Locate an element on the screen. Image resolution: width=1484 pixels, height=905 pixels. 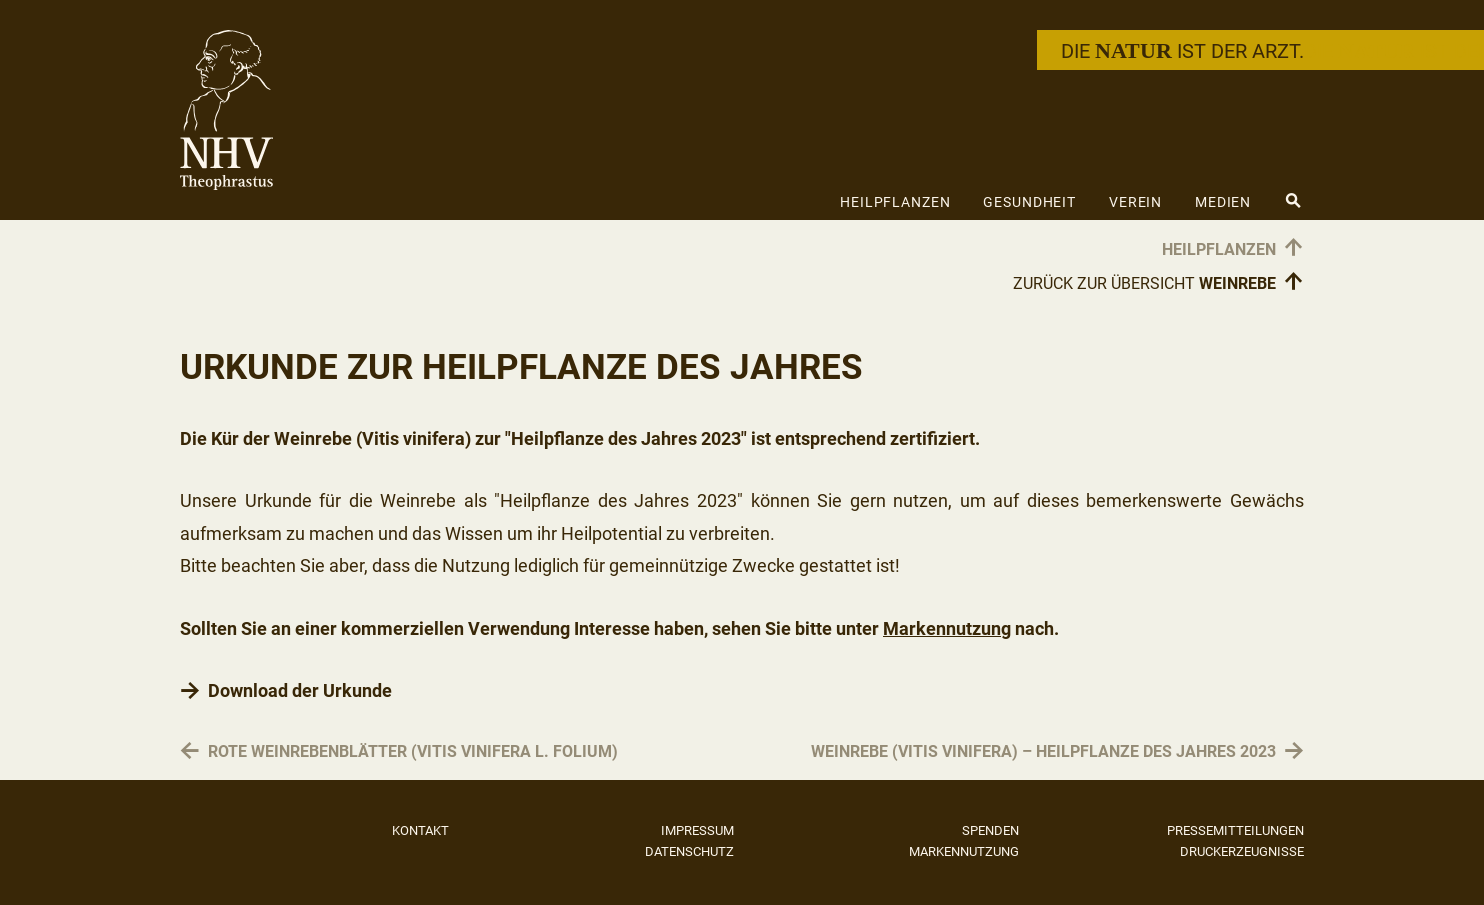
Druckerzeugnisse is located at coordinates (1242, 851).